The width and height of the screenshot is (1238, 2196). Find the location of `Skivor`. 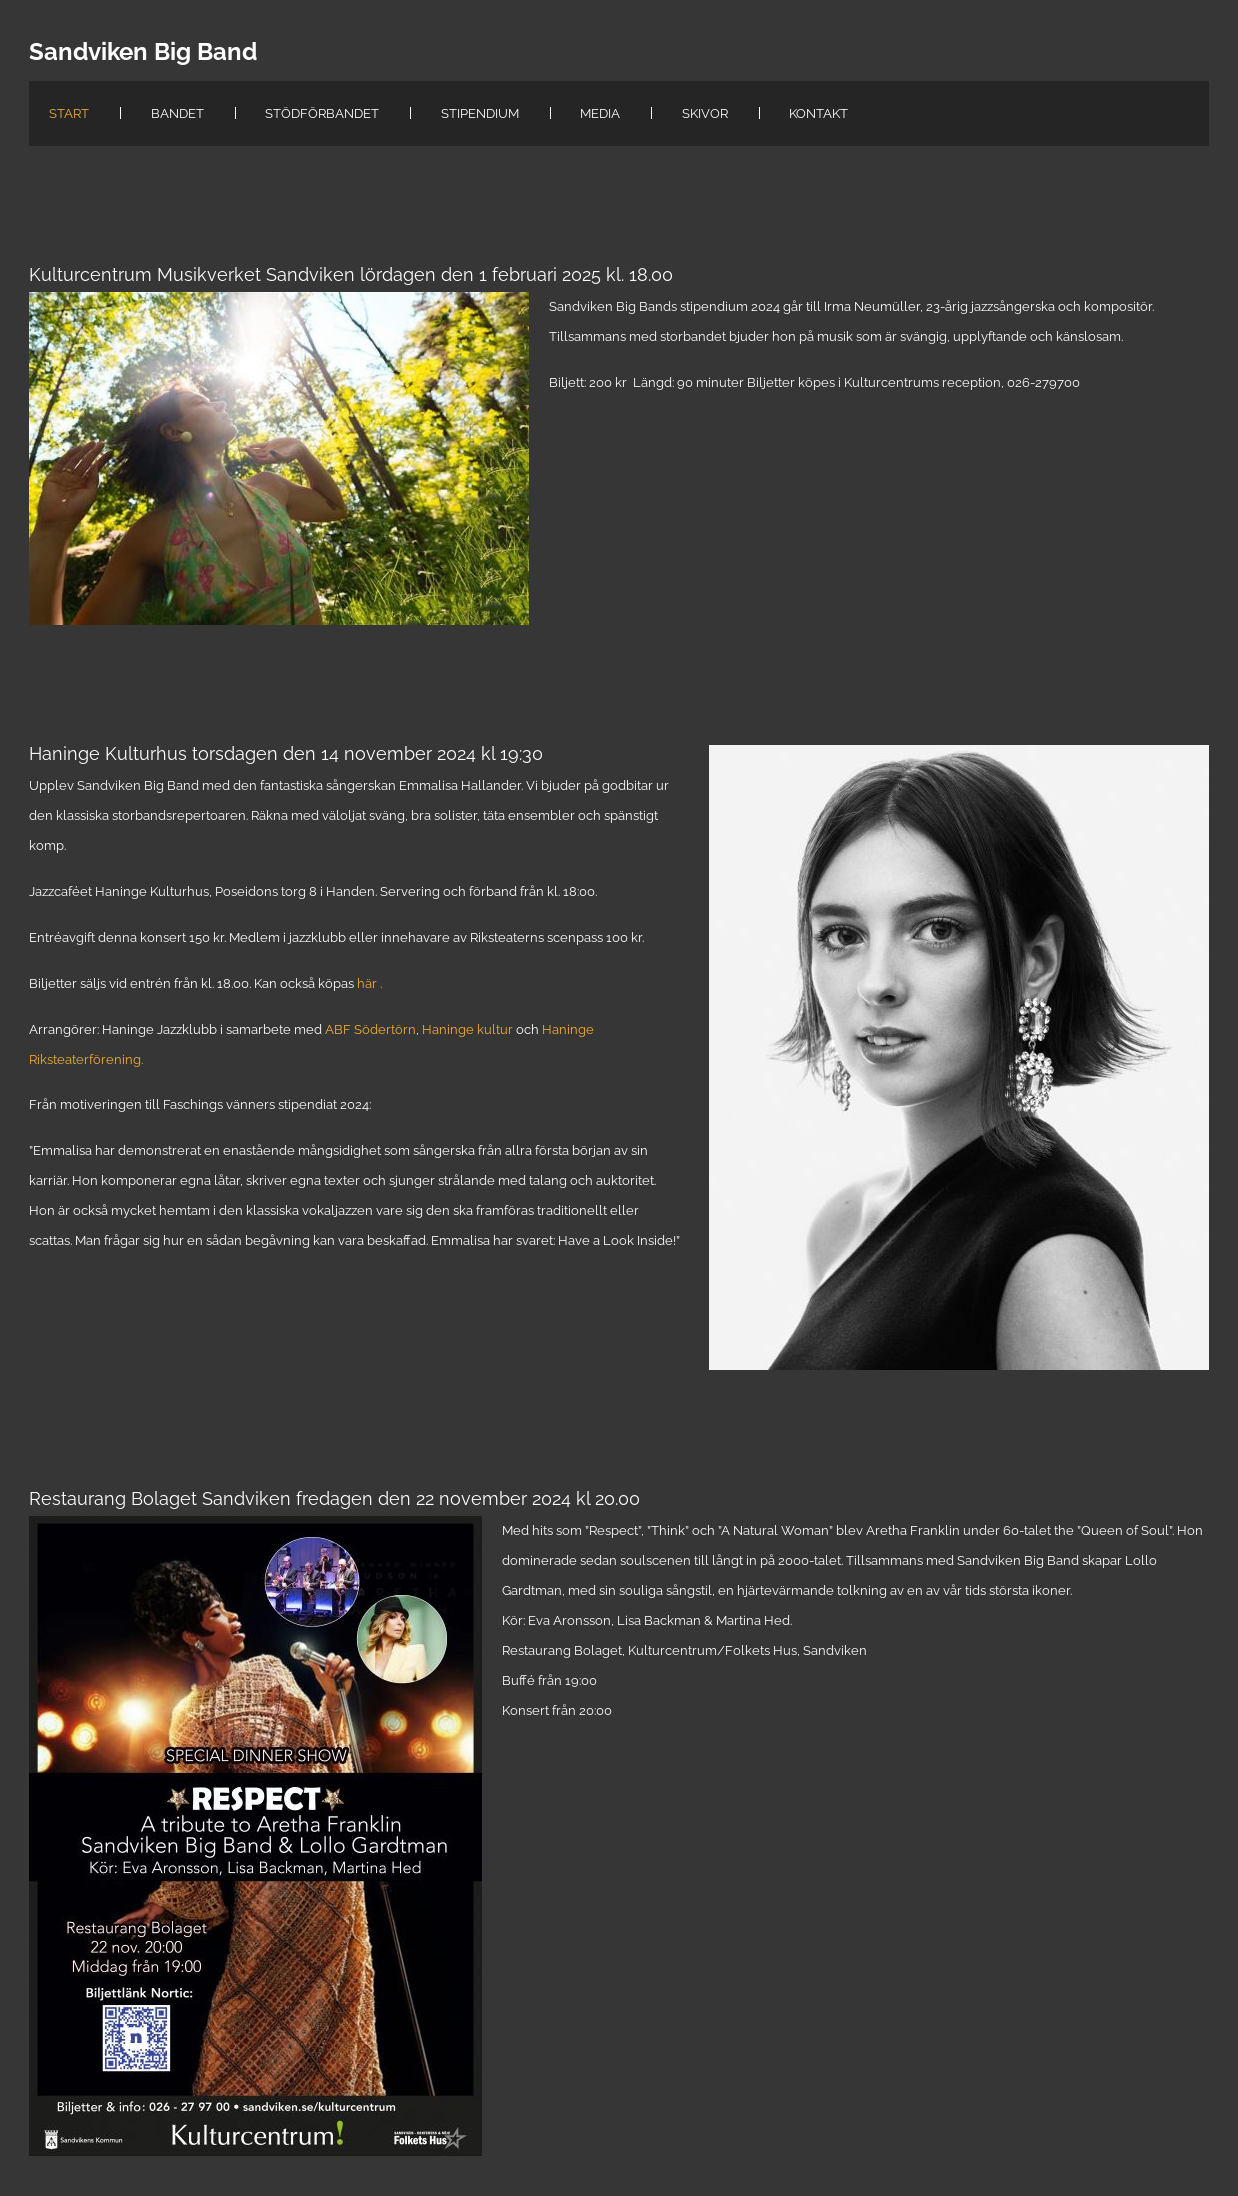

Skivor is located at coordinates (705, 113).